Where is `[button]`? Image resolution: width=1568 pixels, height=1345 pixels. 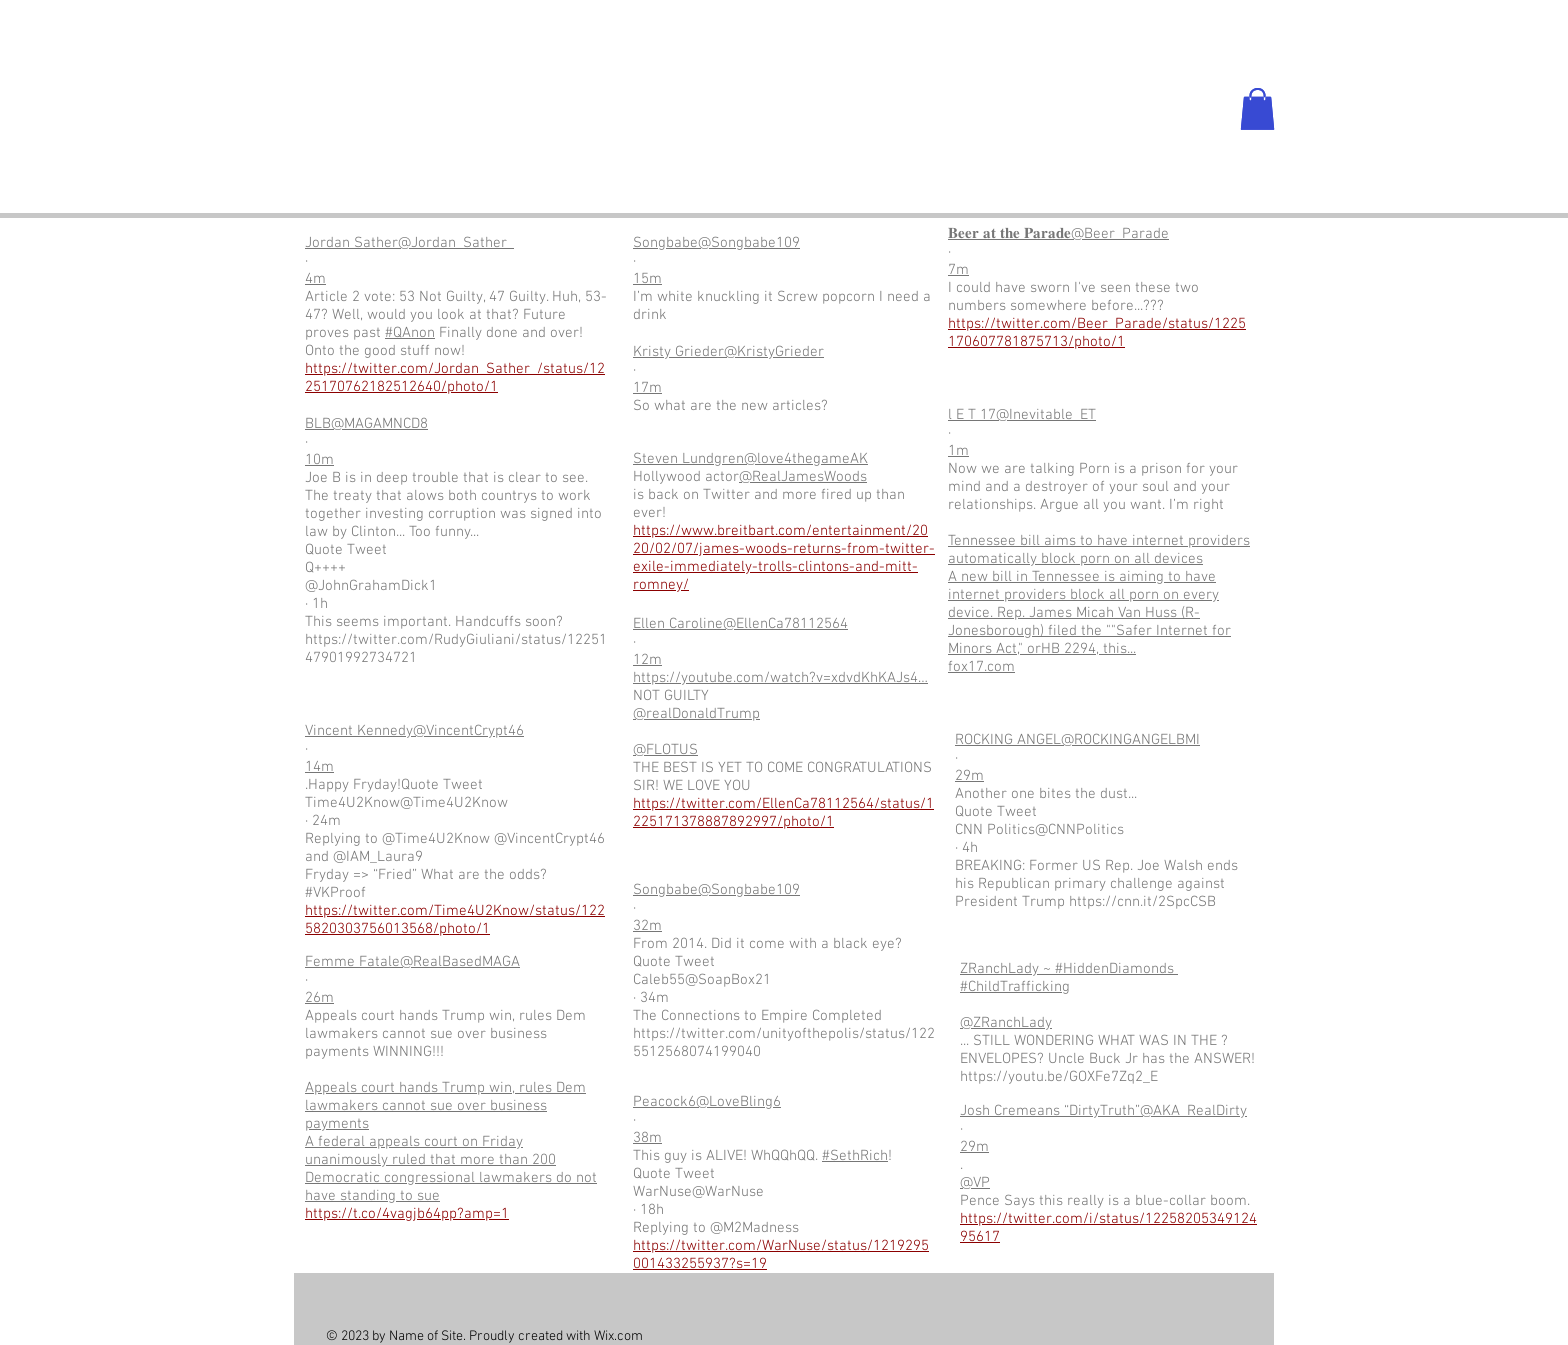
[button] is located at coordinates (1257, 109).